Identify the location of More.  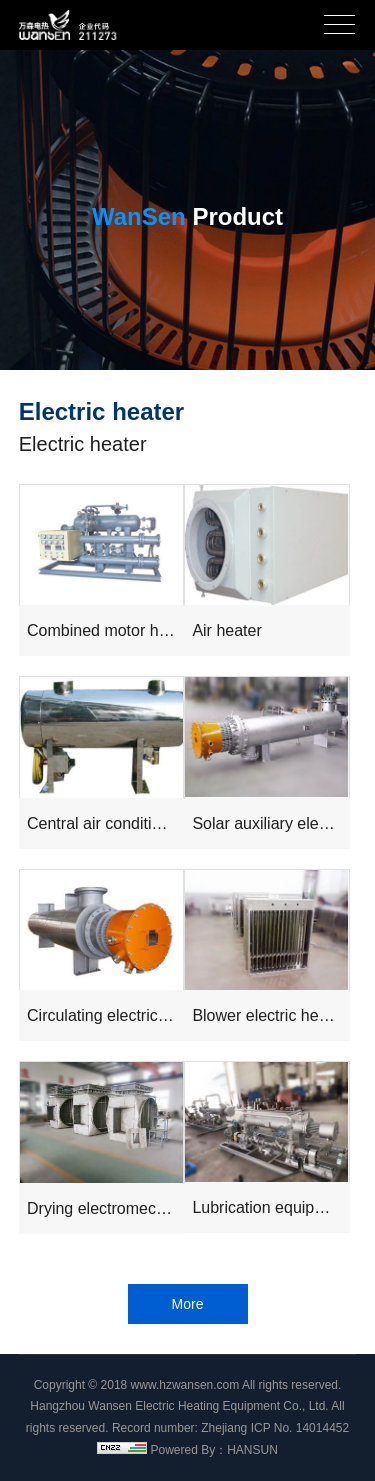
(188, 1304).